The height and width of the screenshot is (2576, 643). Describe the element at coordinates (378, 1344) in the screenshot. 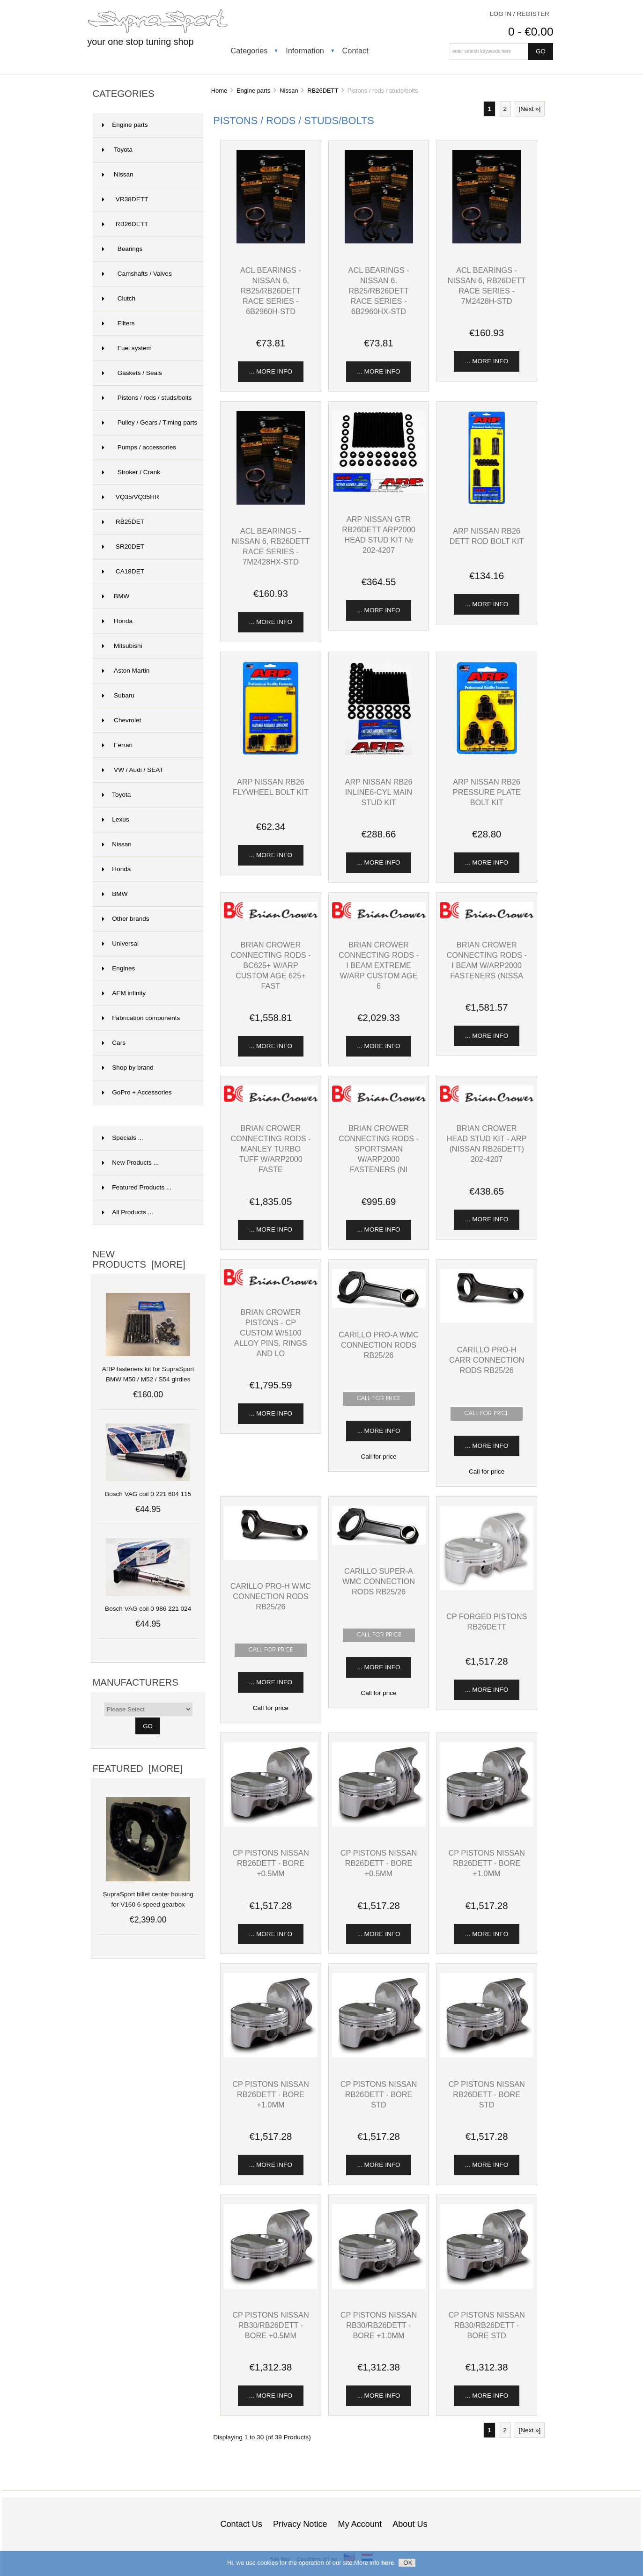

I see `Carillo Pro-A WMC connection rods RB25/26 [View Carillo Pro-A WMC connection rods RB25/26]` at that location.